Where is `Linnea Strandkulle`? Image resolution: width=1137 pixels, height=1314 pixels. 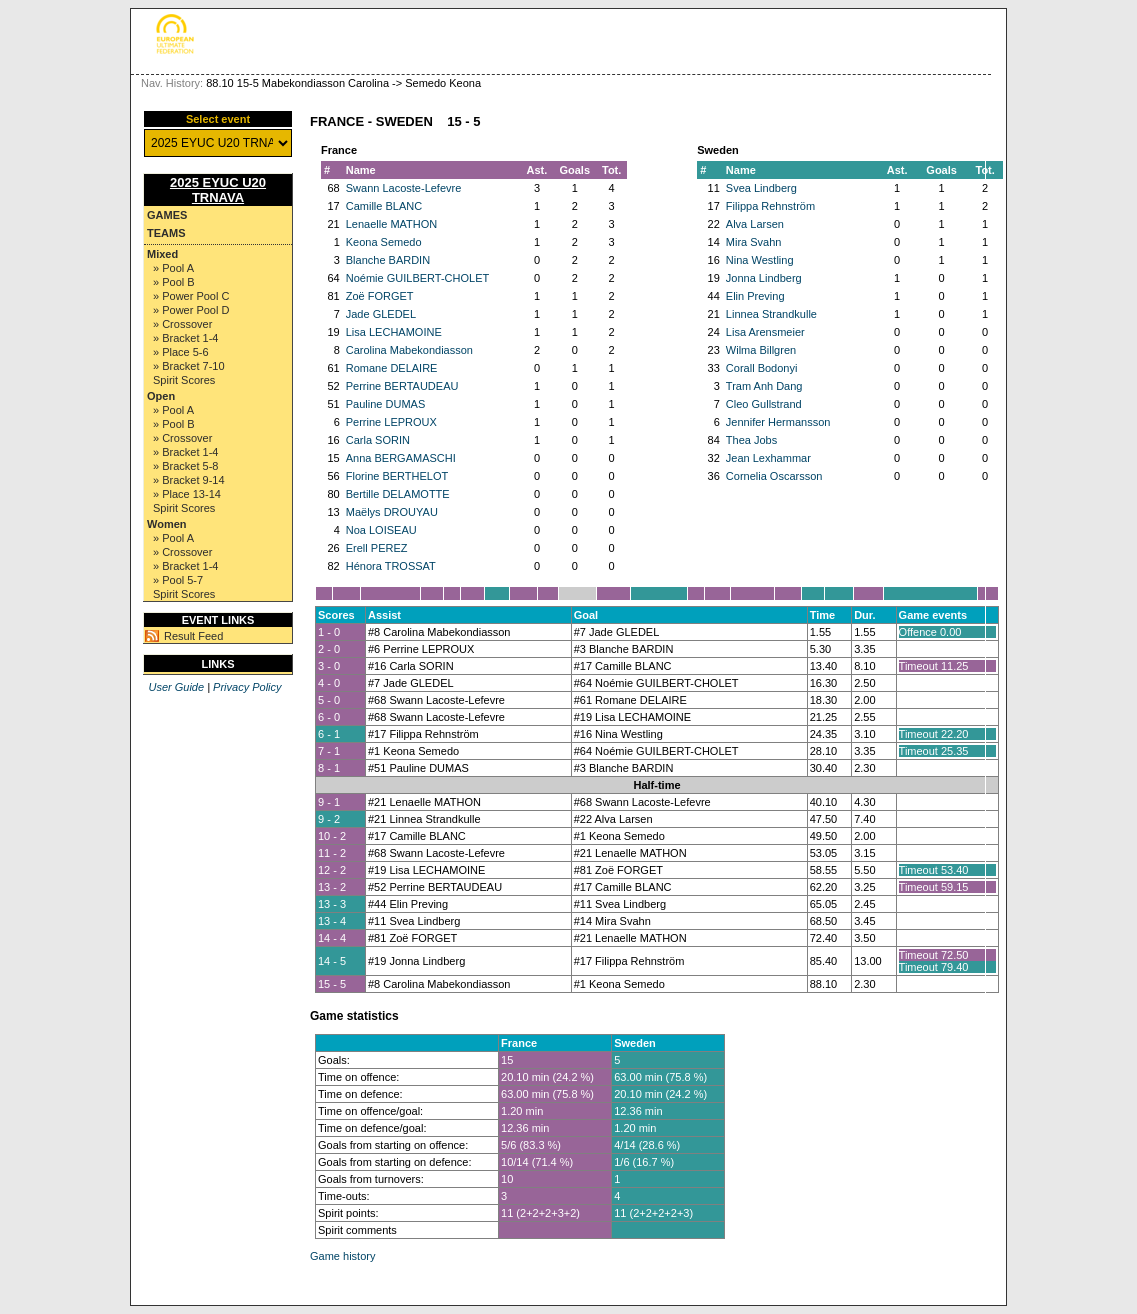 Linnea Strandkulle is located at coordinates (771, 314).